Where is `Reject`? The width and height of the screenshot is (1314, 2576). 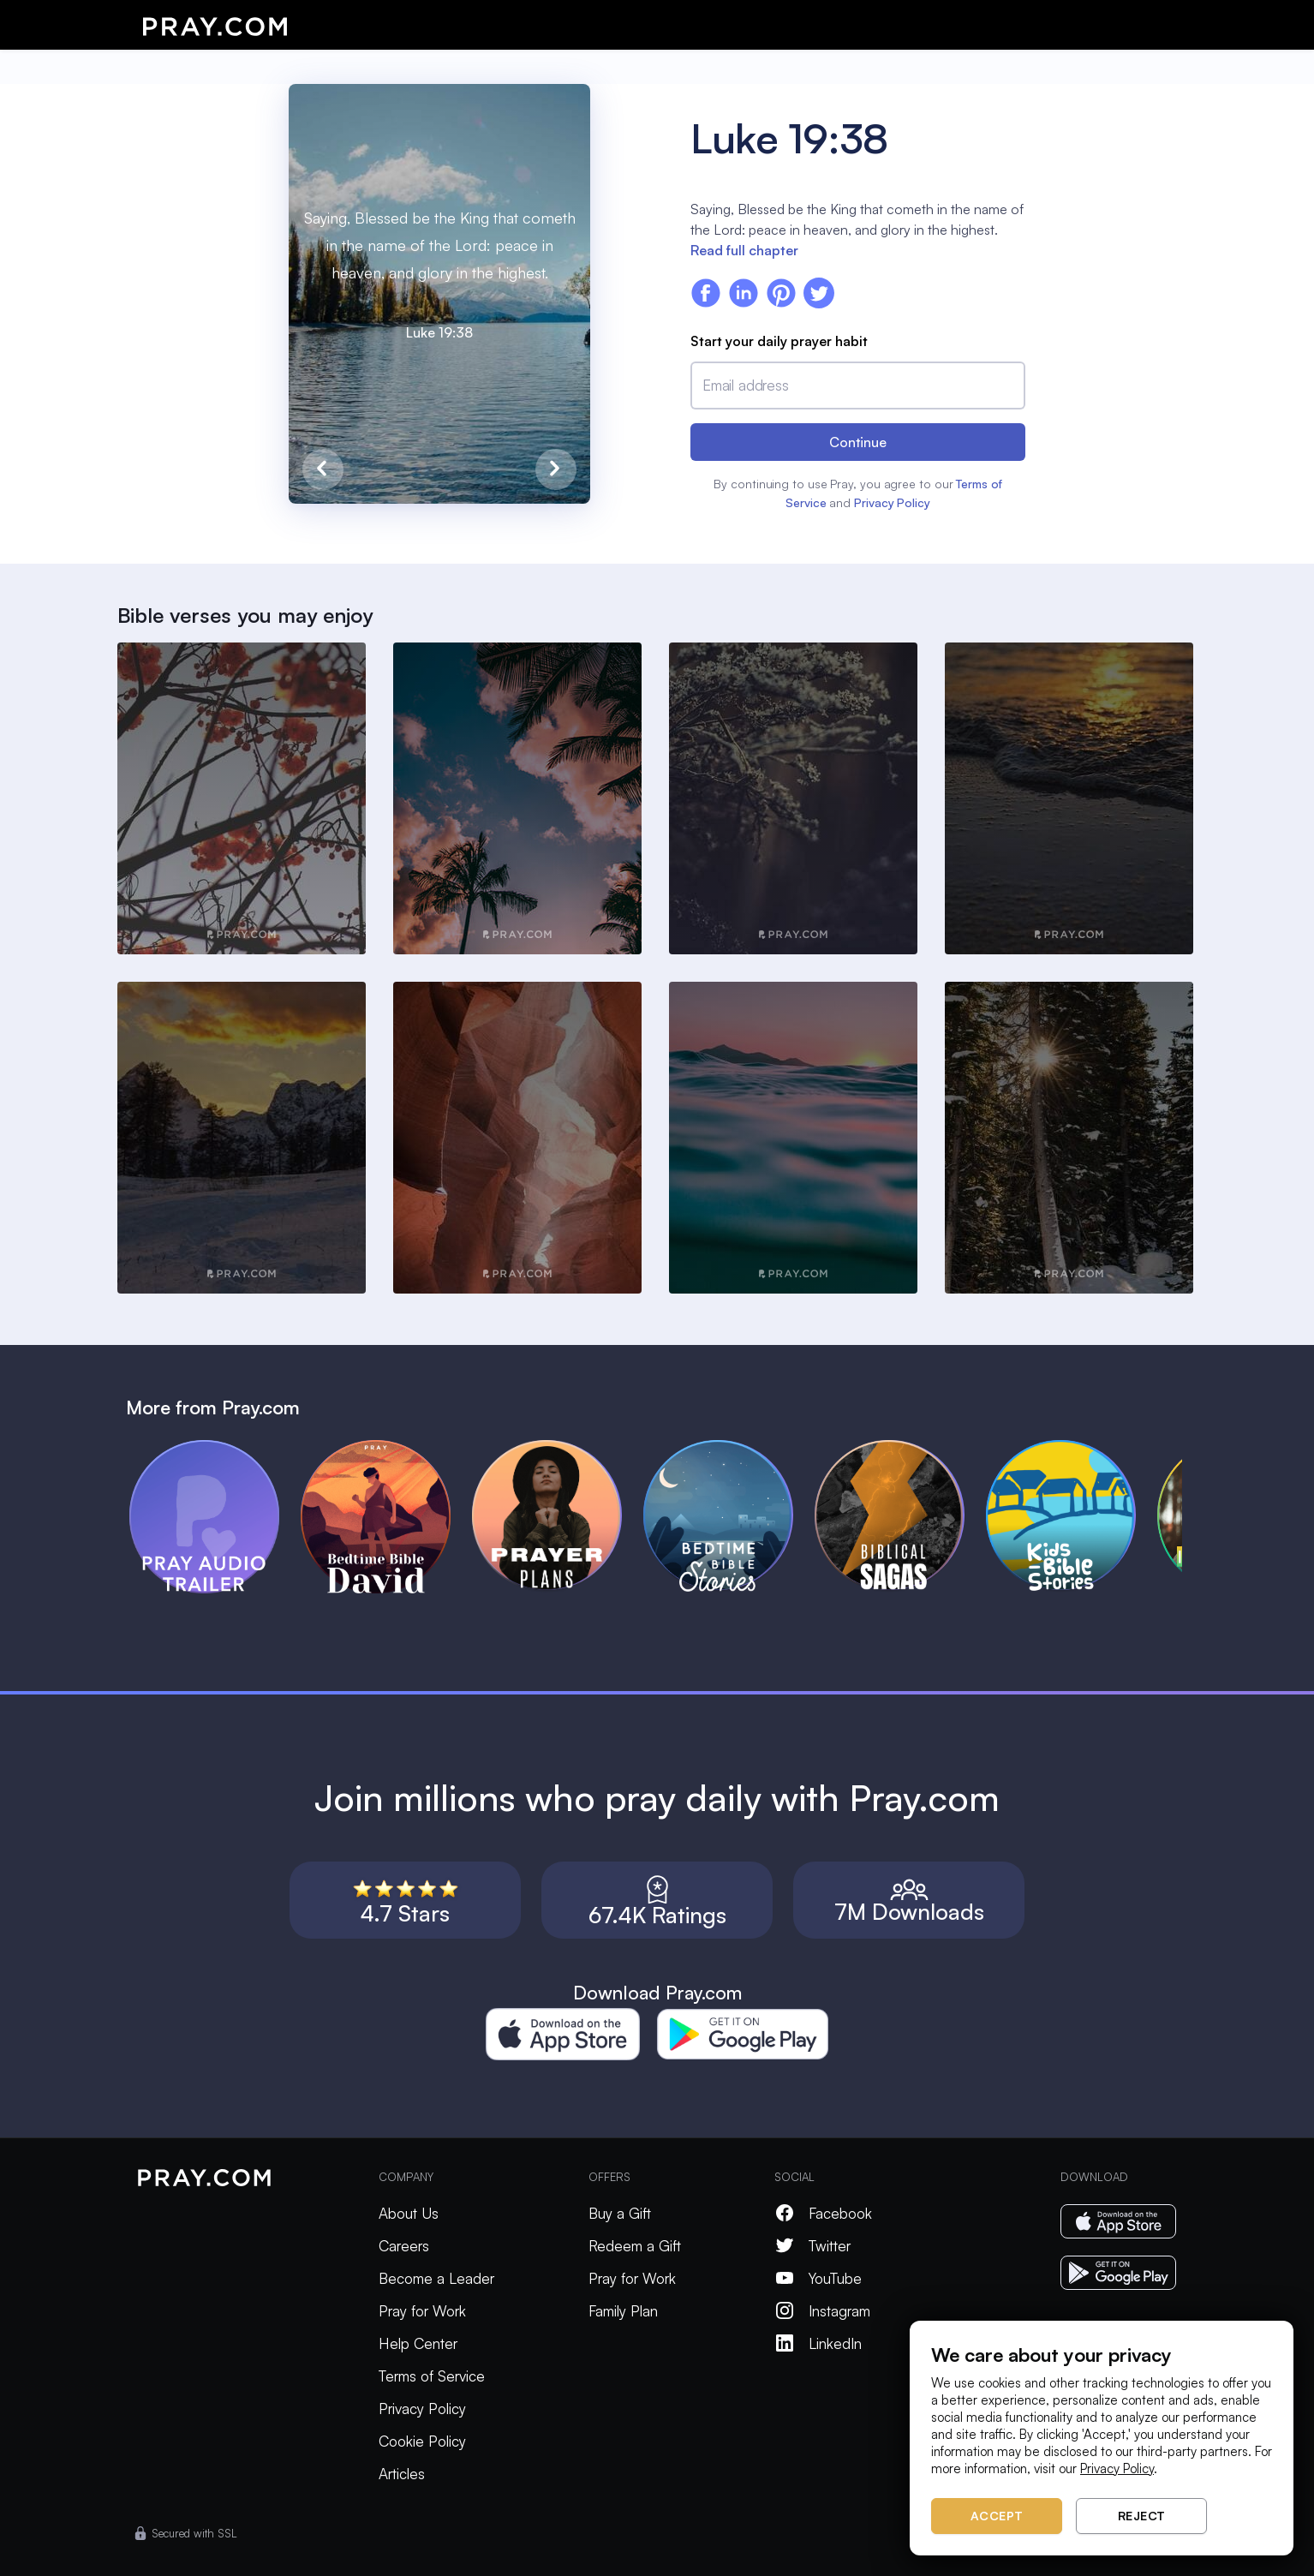
Reject is located at coordinates (1142, 2515).